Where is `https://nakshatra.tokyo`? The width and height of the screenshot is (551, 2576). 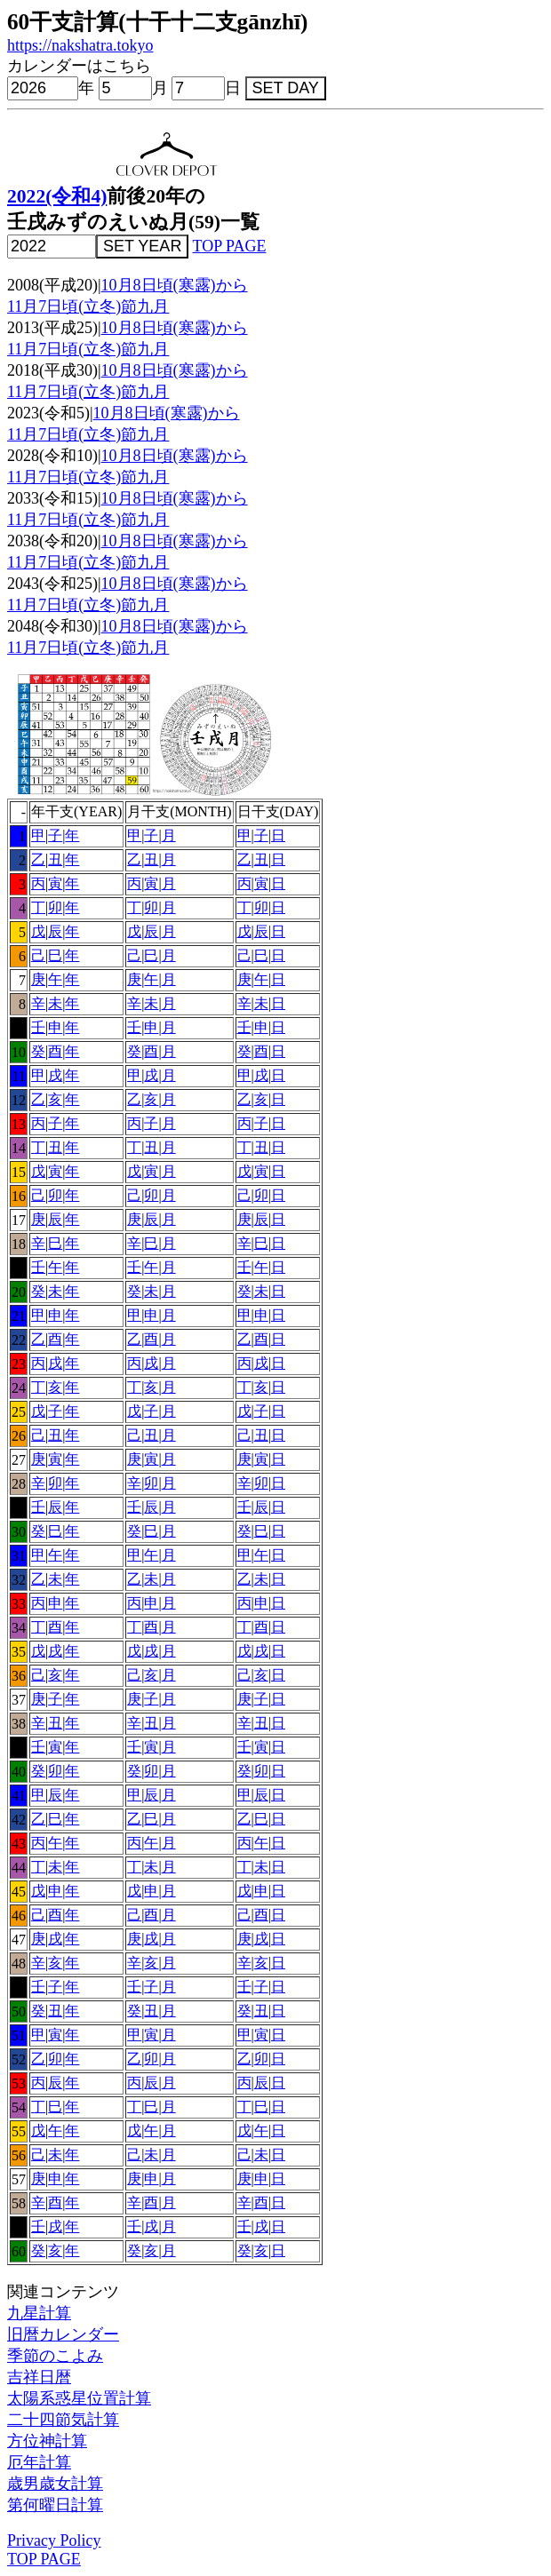 https://nakshatra.tokyo is located at coordinates (80, 45).